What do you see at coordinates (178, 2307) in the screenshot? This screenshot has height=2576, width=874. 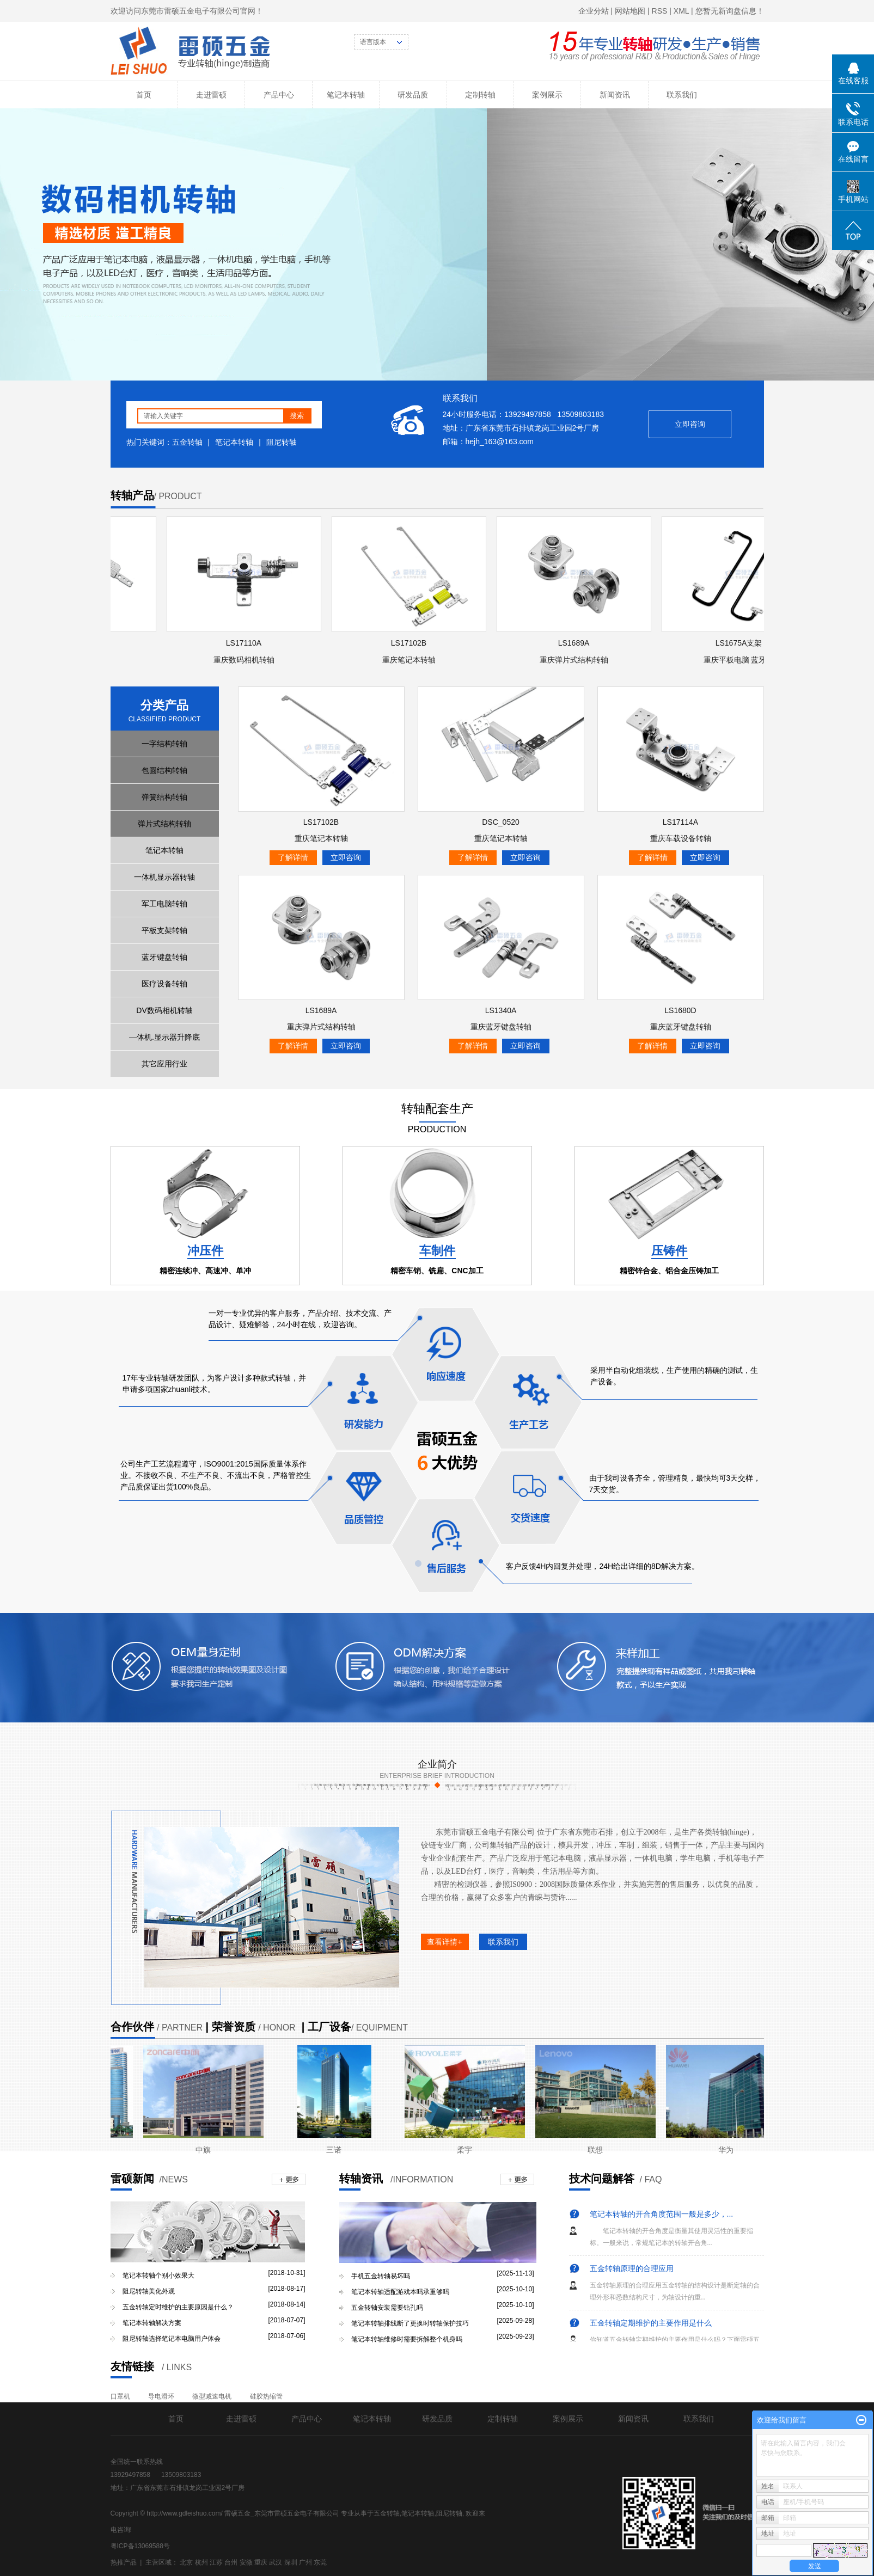 I see `五金转轴定时维护的主要原因是什么？` at bounding box center [178, 2307].